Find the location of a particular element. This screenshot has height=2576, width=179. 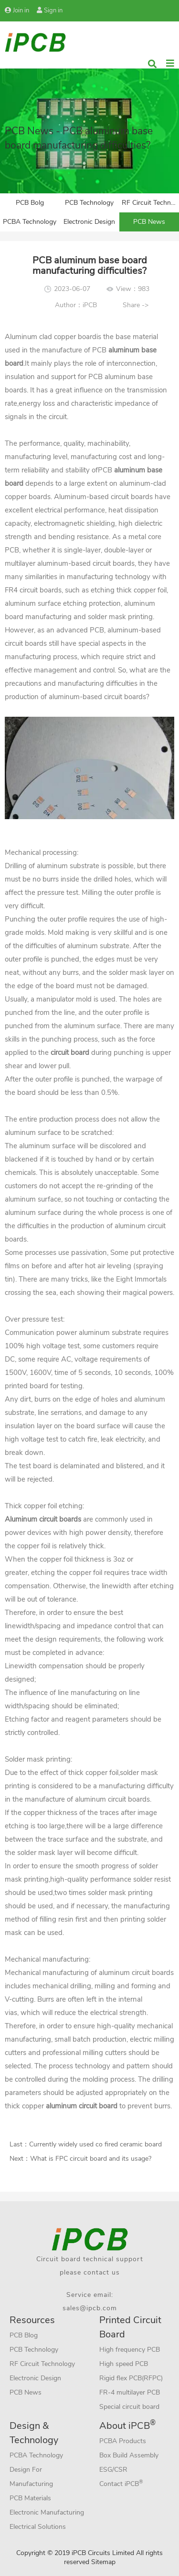

Sitemap is located at coordinates (103, 2561).